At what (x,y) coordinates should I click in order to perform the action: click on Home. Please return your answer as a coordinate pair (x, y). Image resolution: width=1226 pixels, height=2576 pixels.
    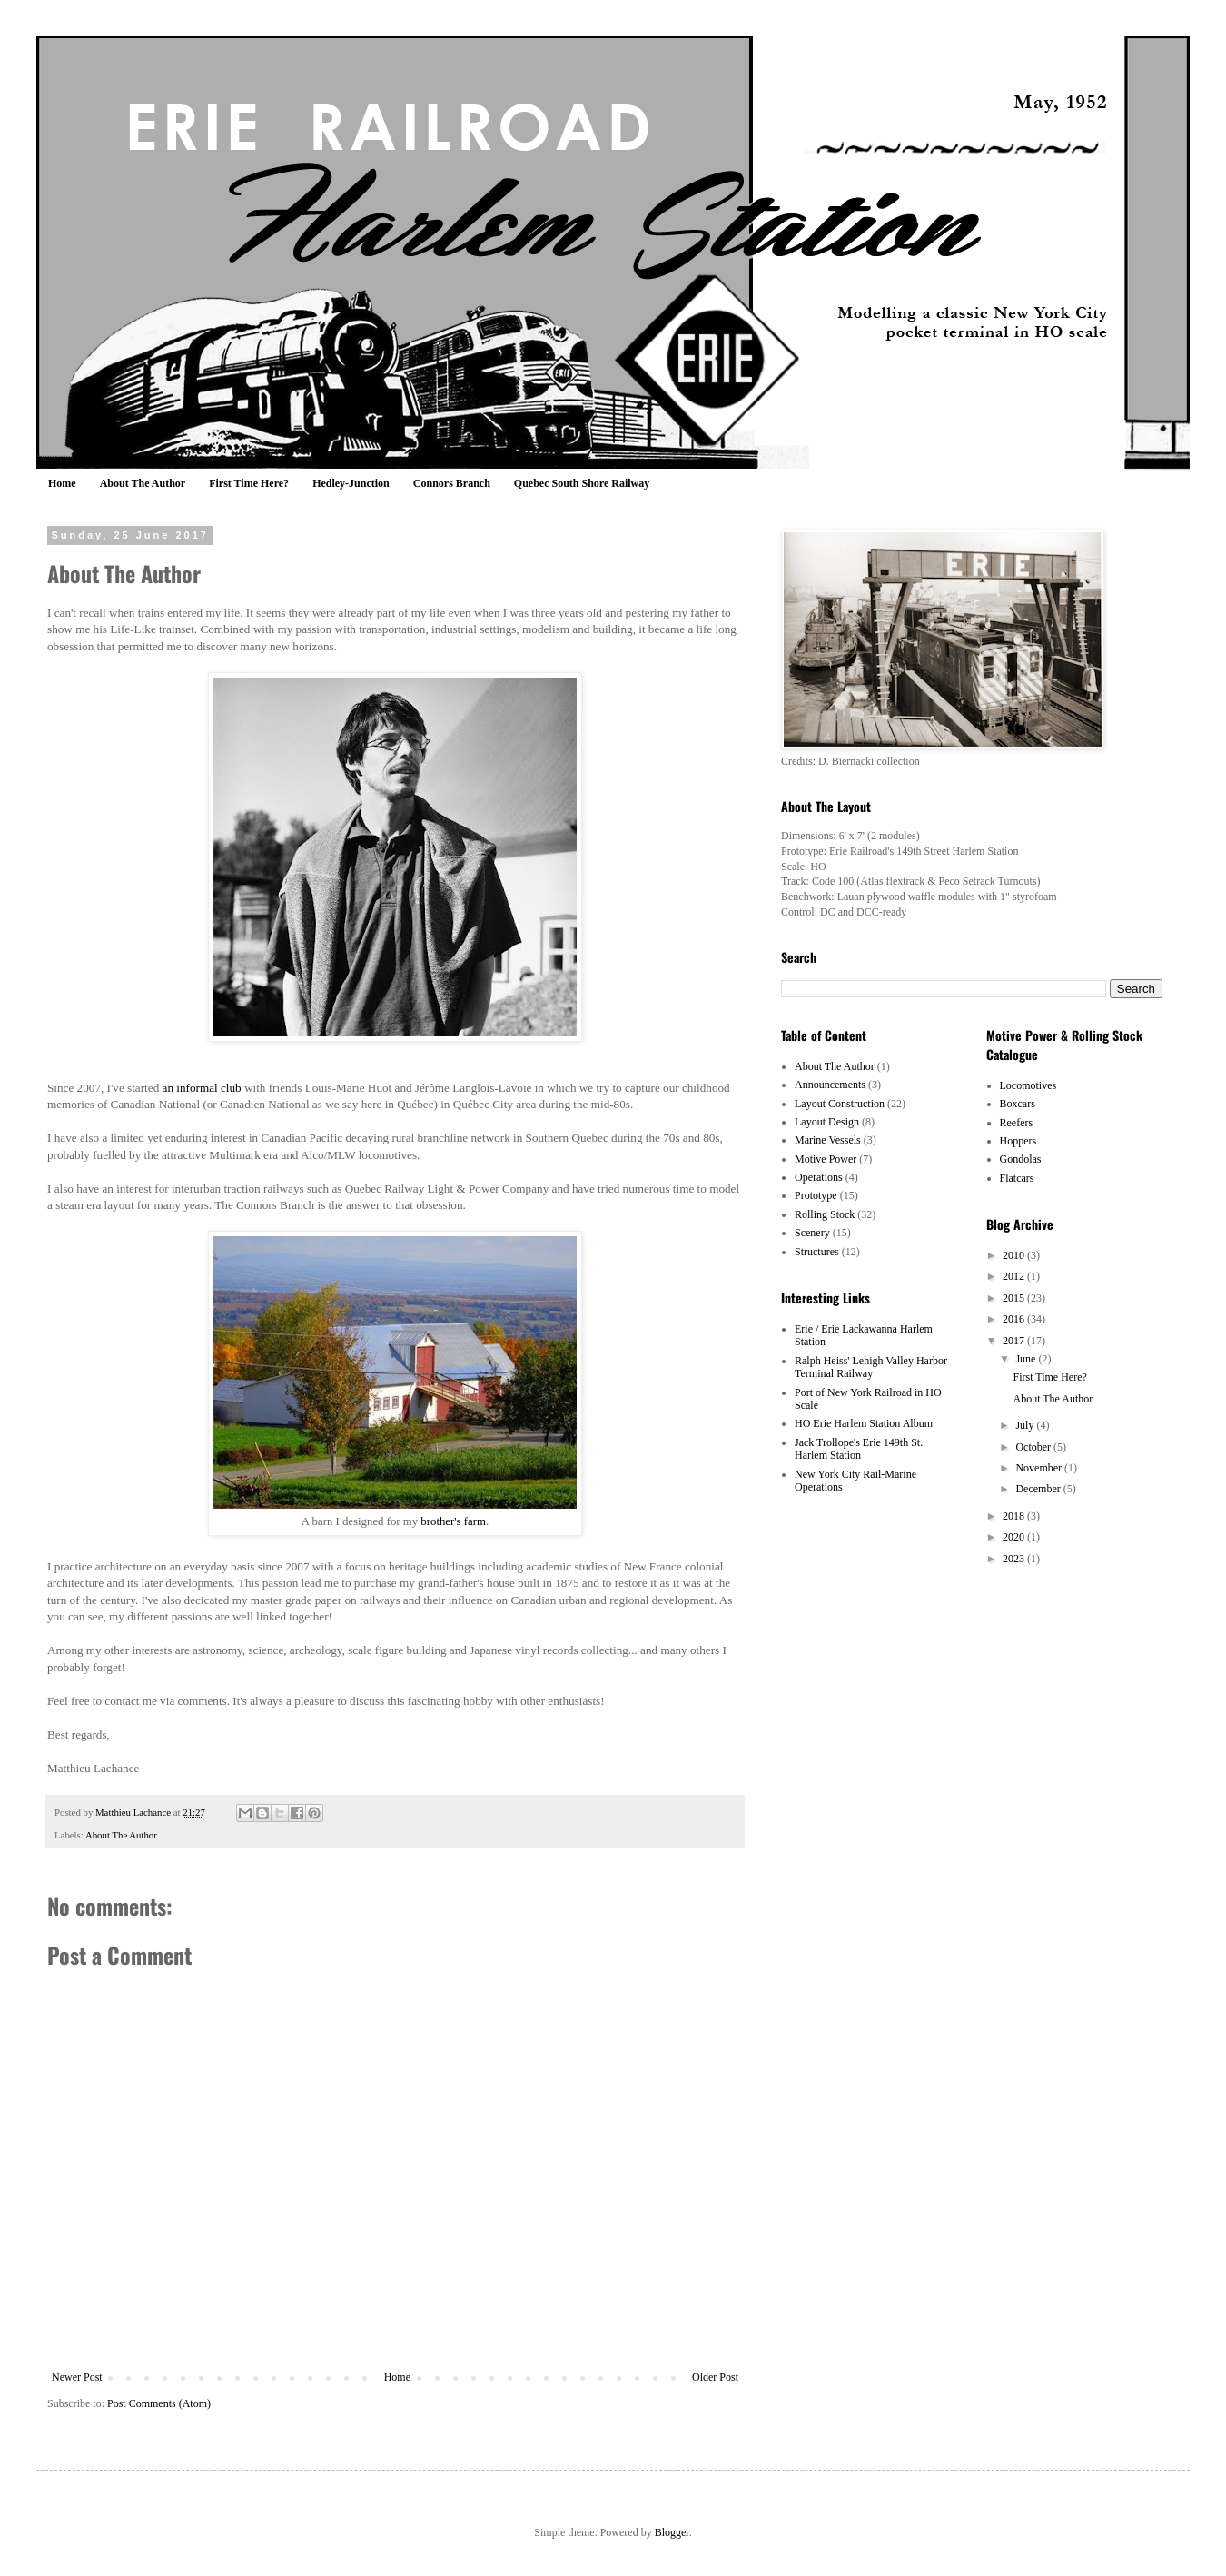
    Looking at the image, I should click on (62, 483).